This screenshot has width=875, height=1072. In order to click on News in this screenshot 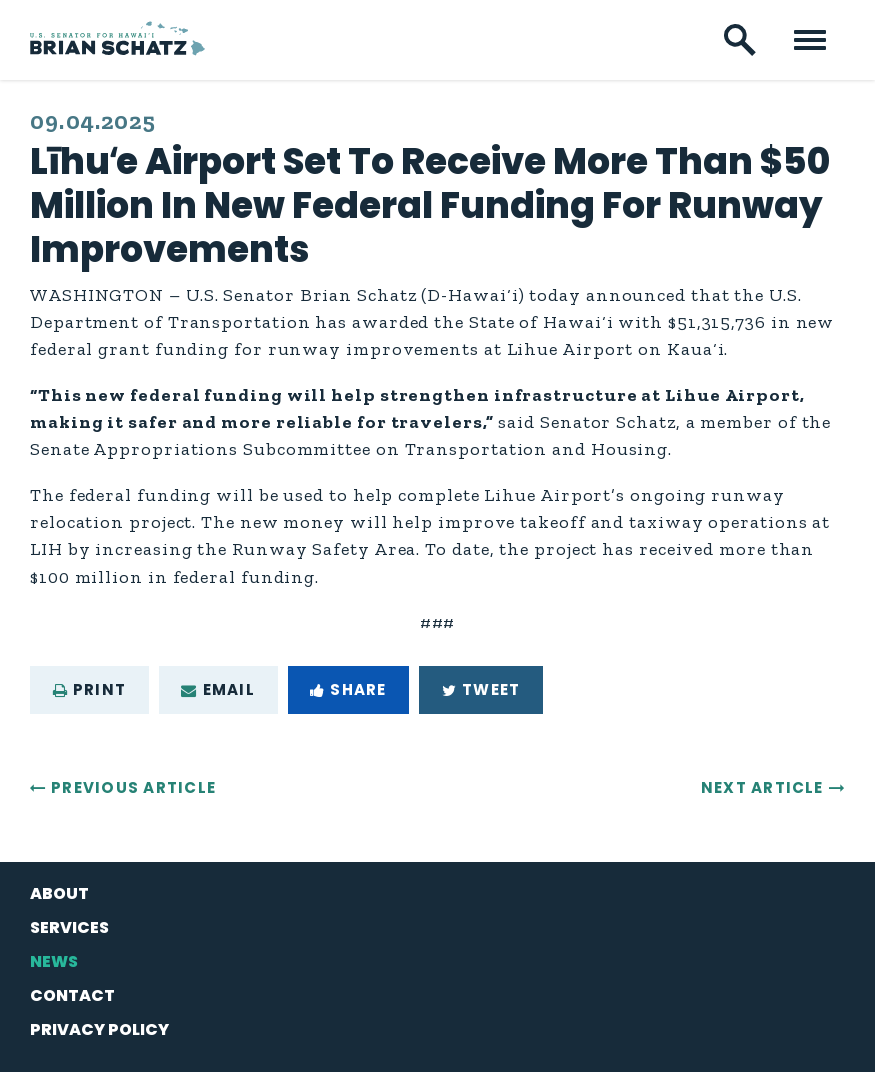, I will do `click(54, 961)`.